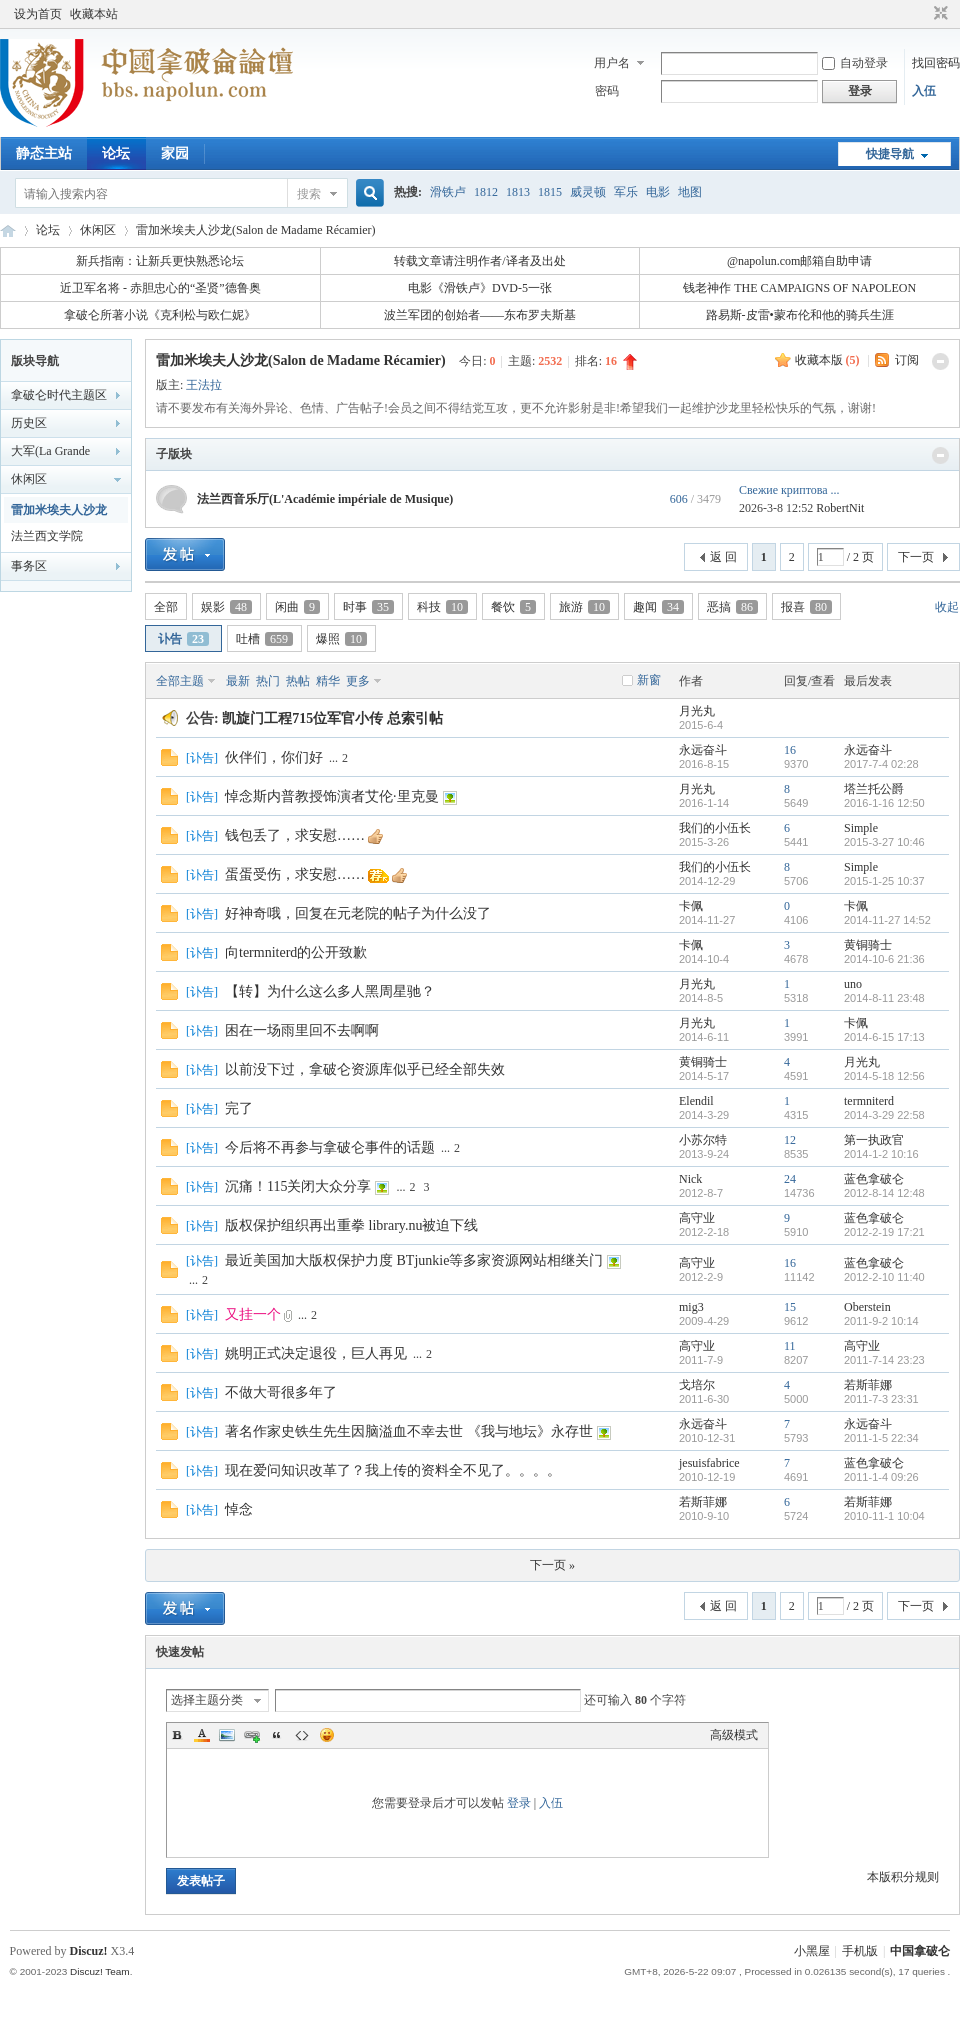 Image resolution: width=960 pixels, height=2031 pixels. What do you see at coordinates (256, 230) in the screenshot?
I see `雷加米埃夫人沙龙(Salon de Madame Récamier)` at bounding box center [256, 230].